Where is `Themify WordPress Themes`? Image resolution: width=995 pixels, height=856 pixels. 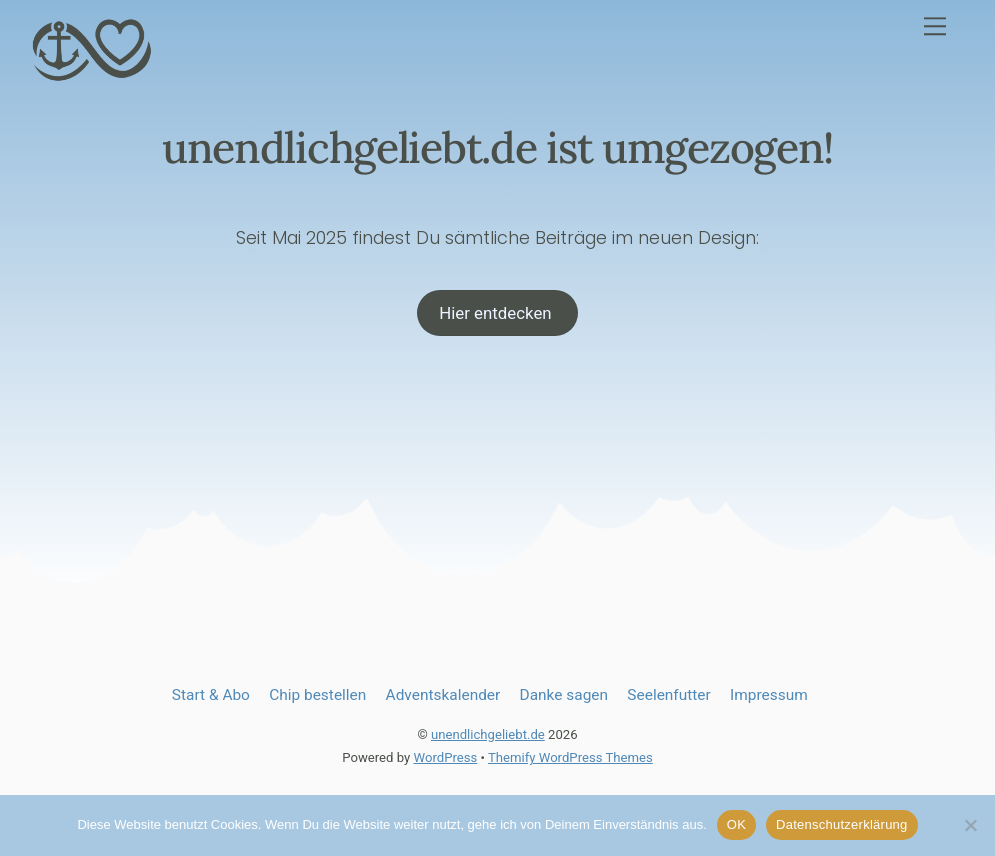 Themify WordPress Themes is located at coordinates (570, 760).